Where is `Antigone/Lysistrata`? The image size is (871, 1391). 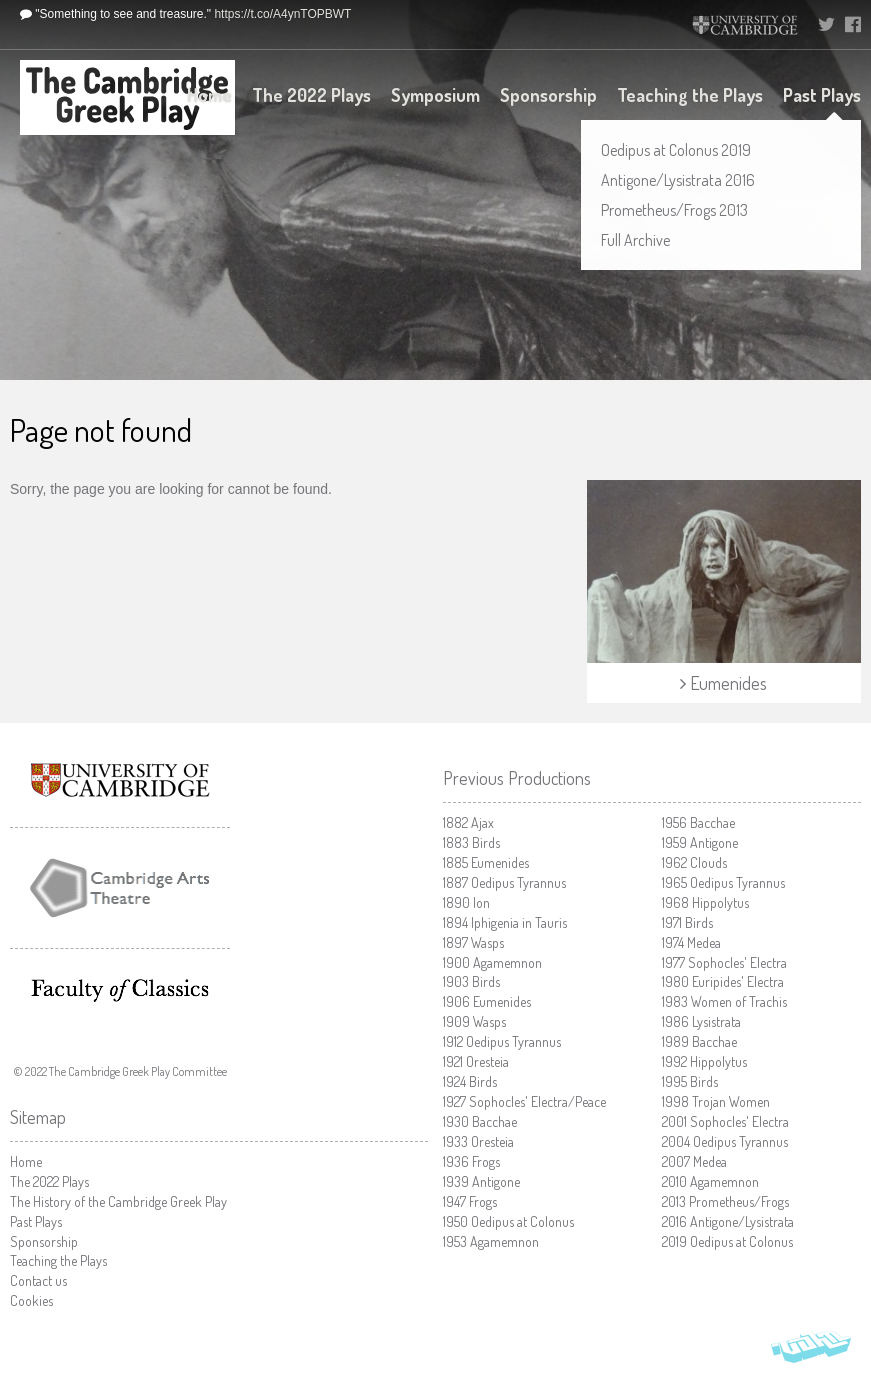 Antigone/Lysistrata is located at coordinates (728, 1221).